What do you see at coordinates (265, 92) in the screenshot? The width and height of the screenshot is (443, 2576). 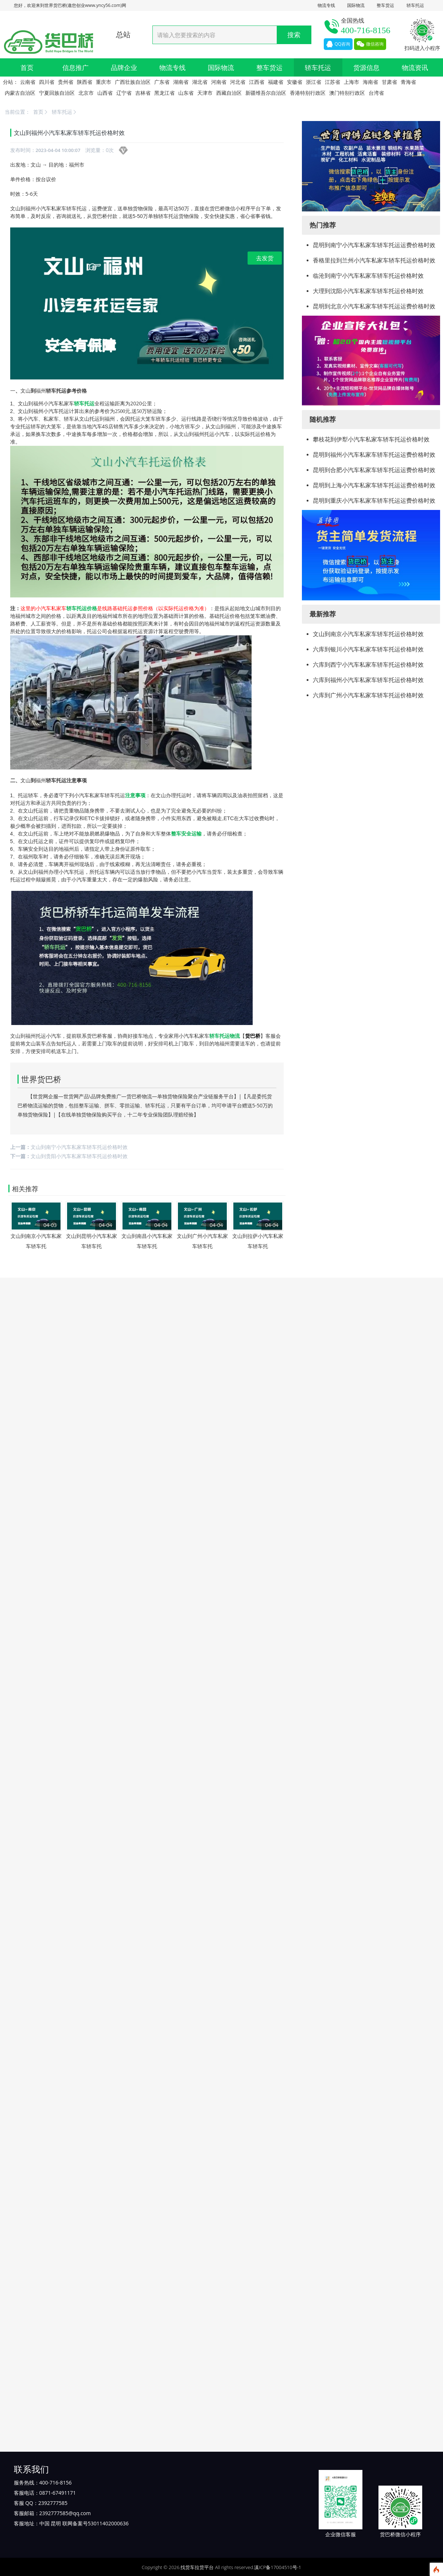 I see `新疆维吾尔自治区` at bounding box center [265, 92].